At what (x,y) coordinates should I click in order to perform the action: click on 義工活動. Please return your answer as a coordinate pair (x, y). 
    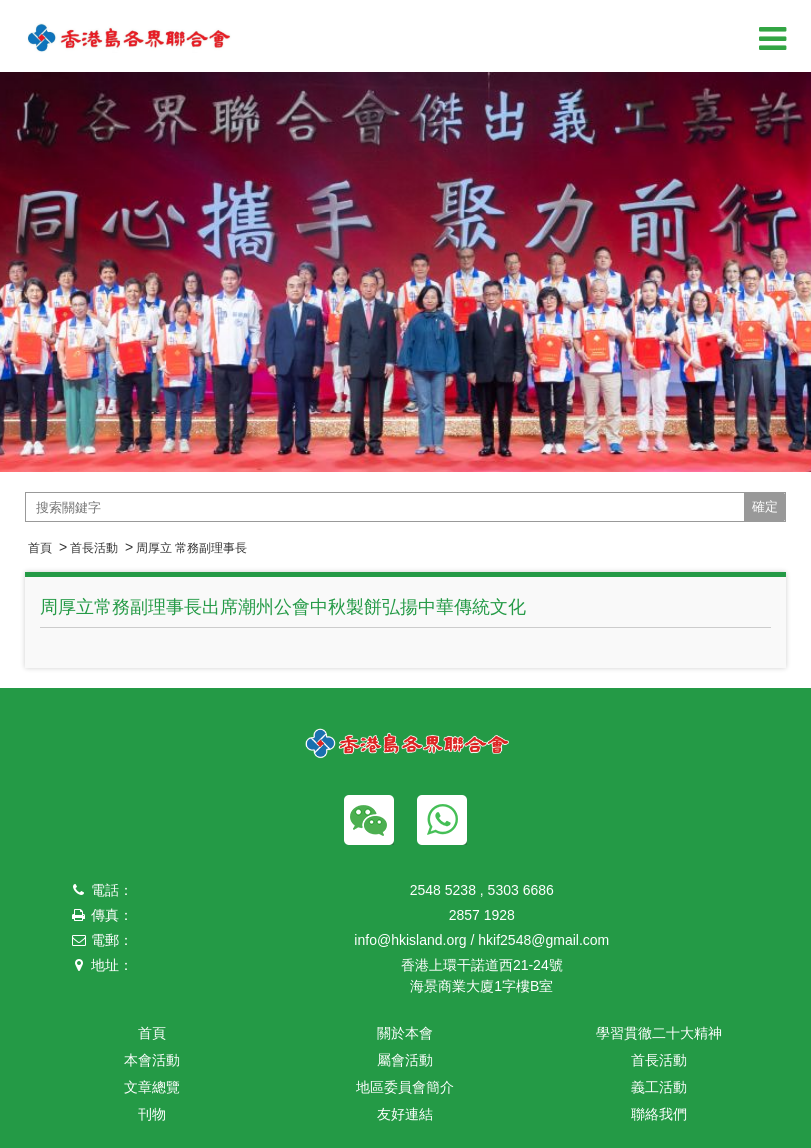
    Looking at the image, I should click on (659, 1087).